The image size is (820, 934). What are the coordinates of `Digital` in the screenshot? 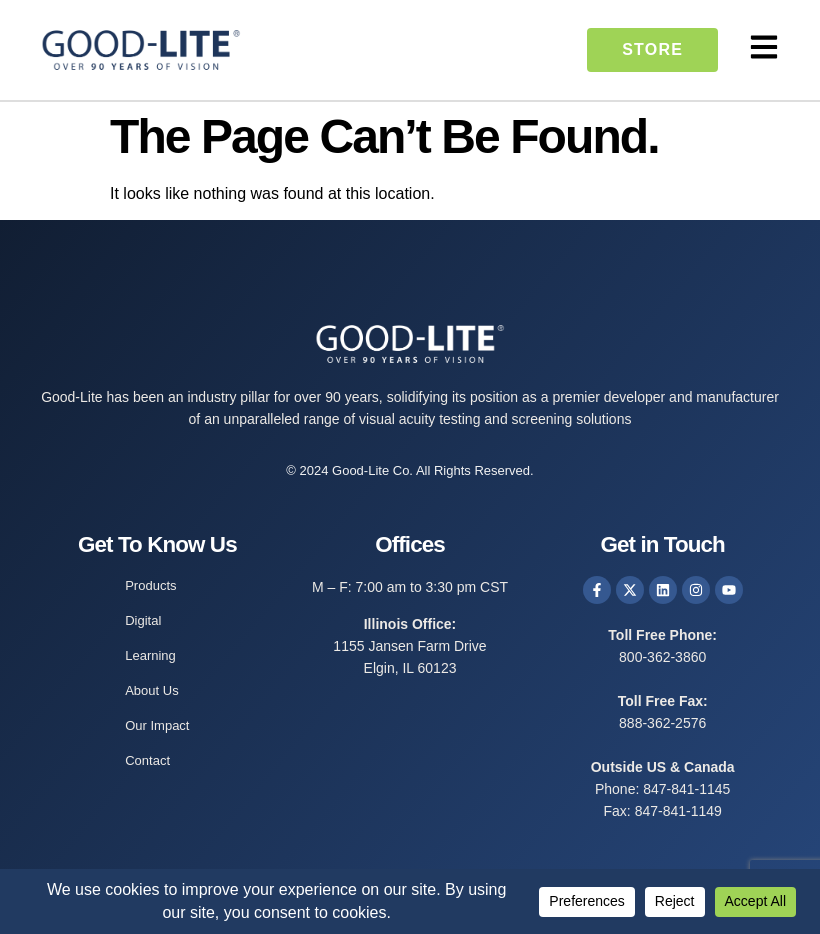 It's located at (143, 620).